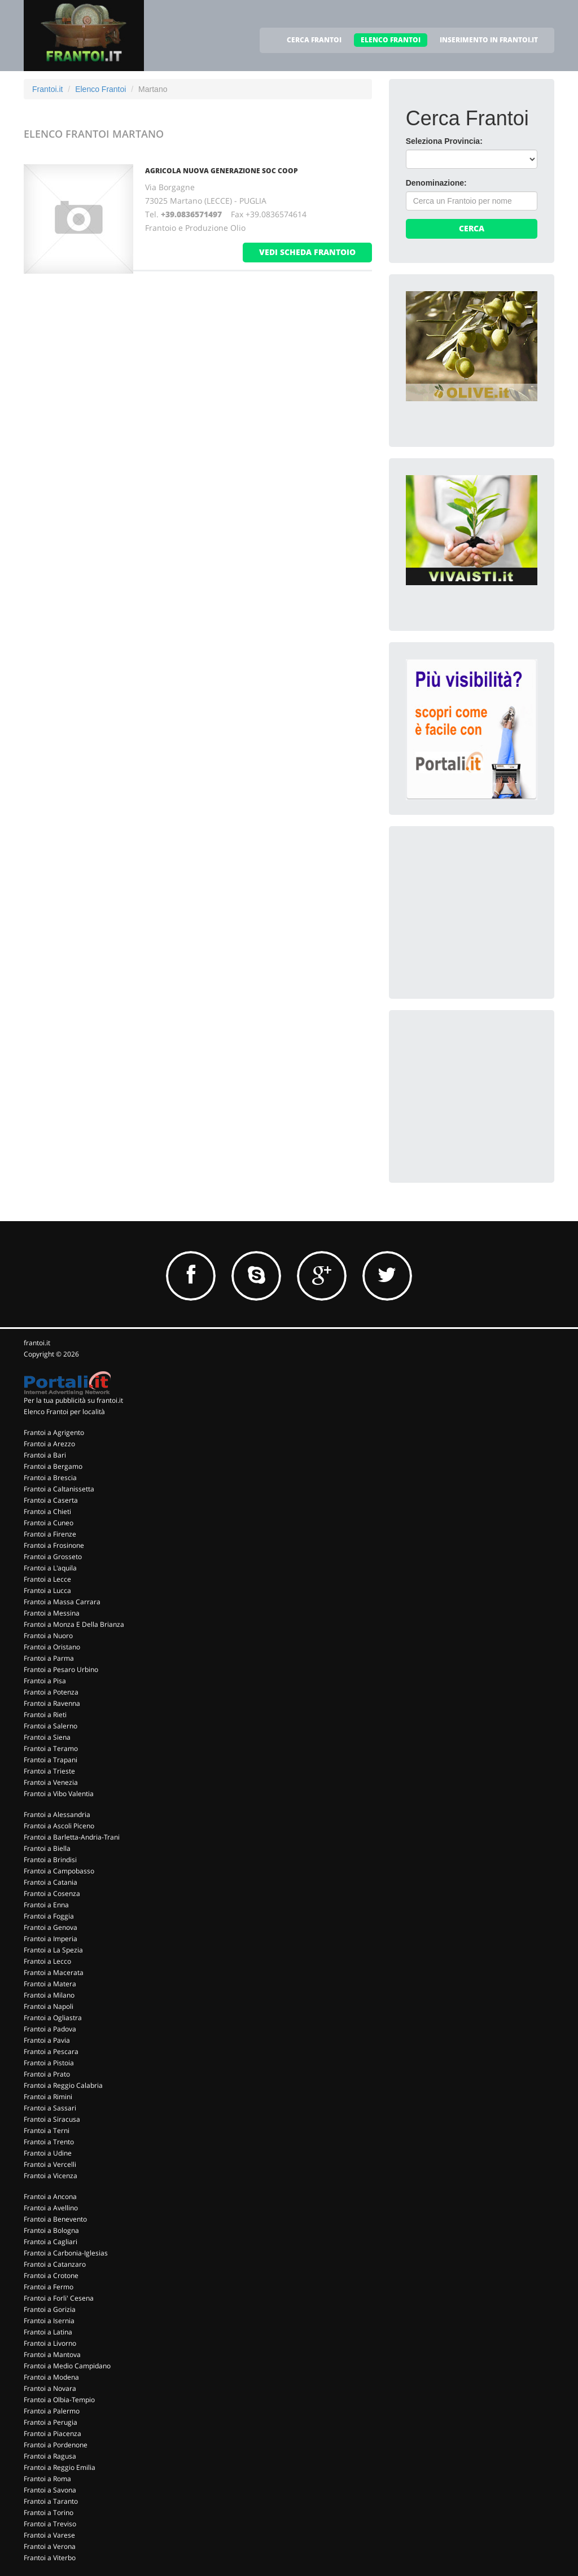 The height and width of the screenshot is (2576, 578). I want to click on Frantoi a Savona, so click(50, 2490).